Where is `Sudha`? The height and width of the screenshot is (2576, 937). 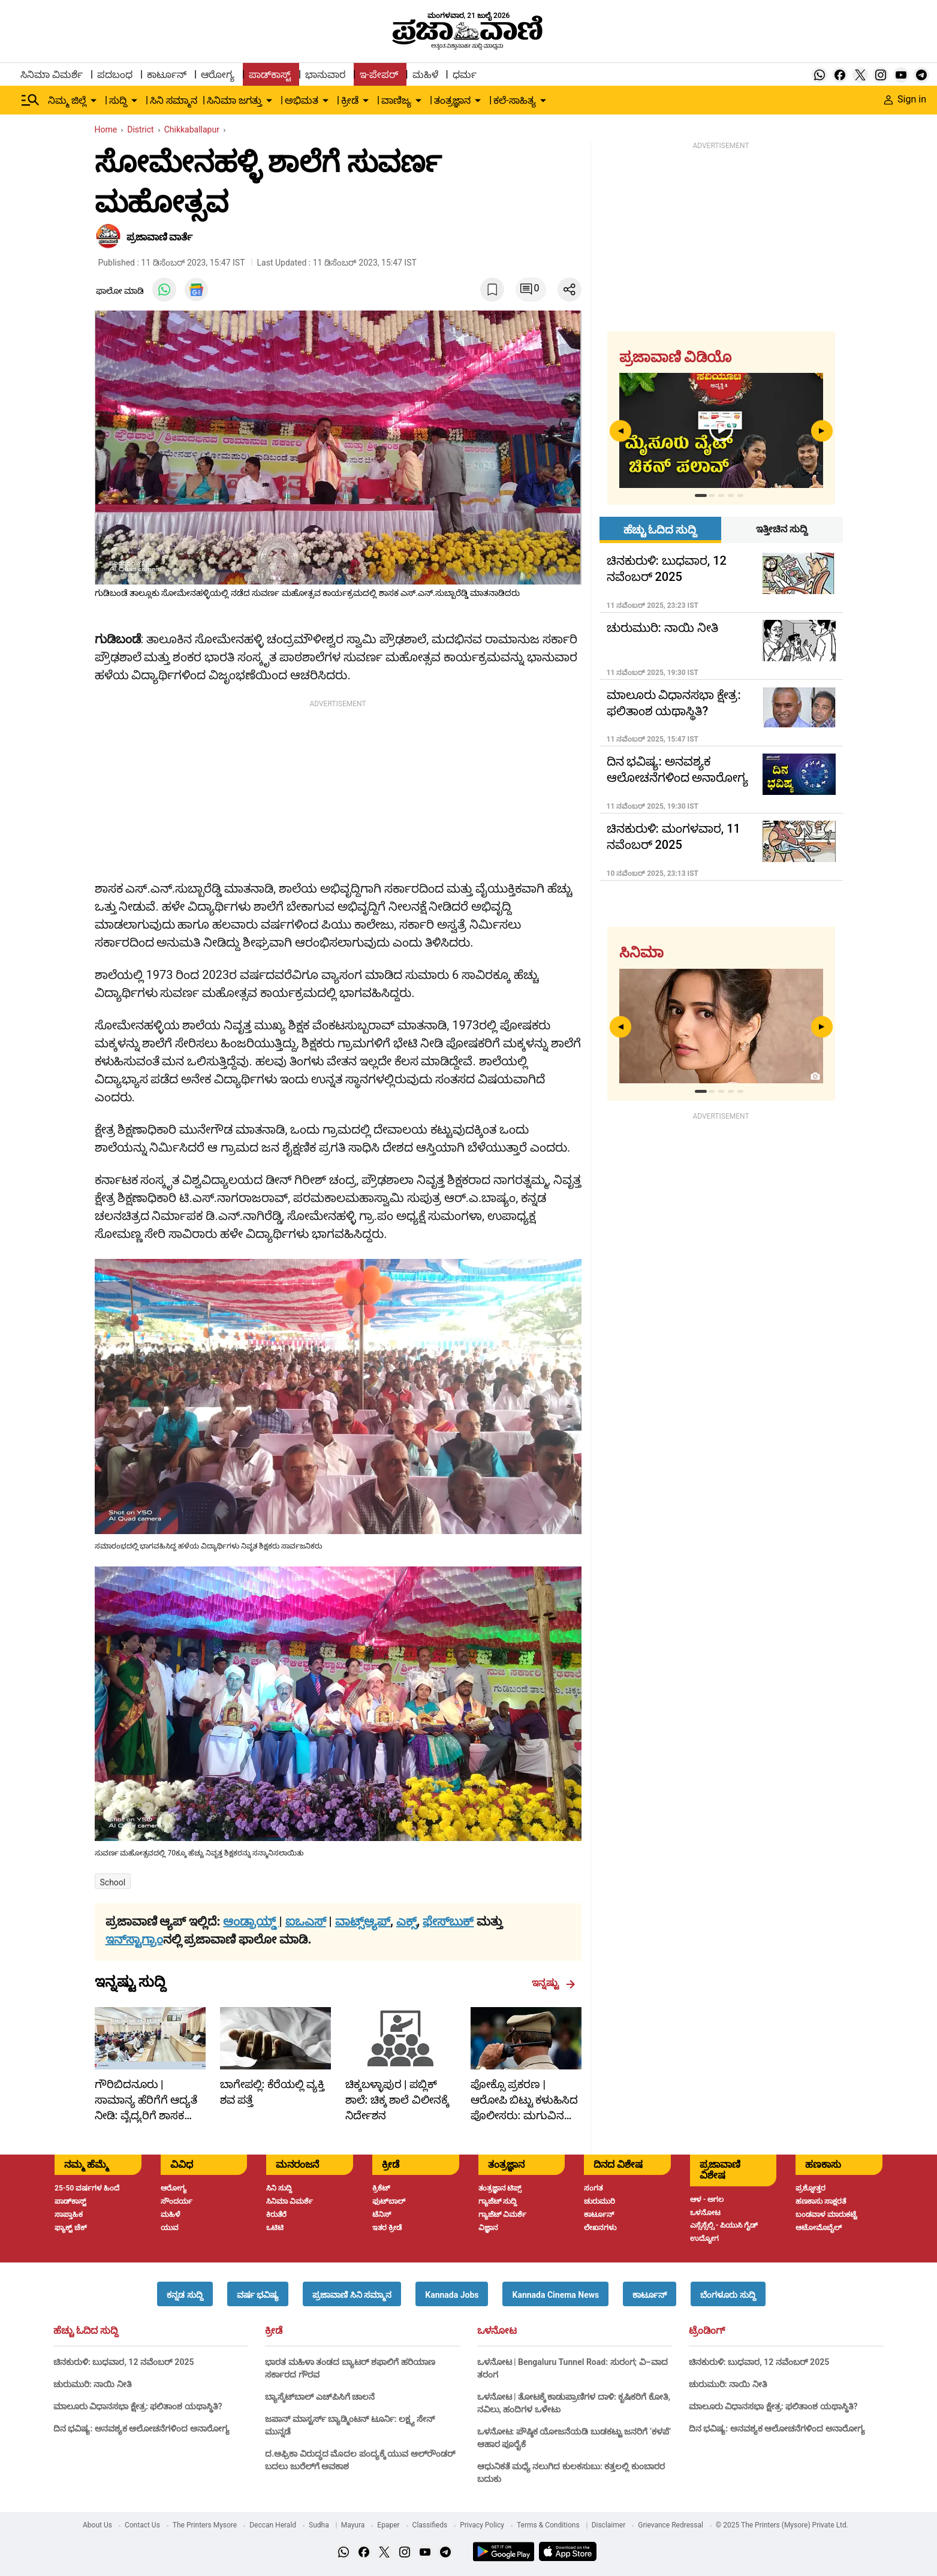 Sudha is located at coordinates (319, 2525).